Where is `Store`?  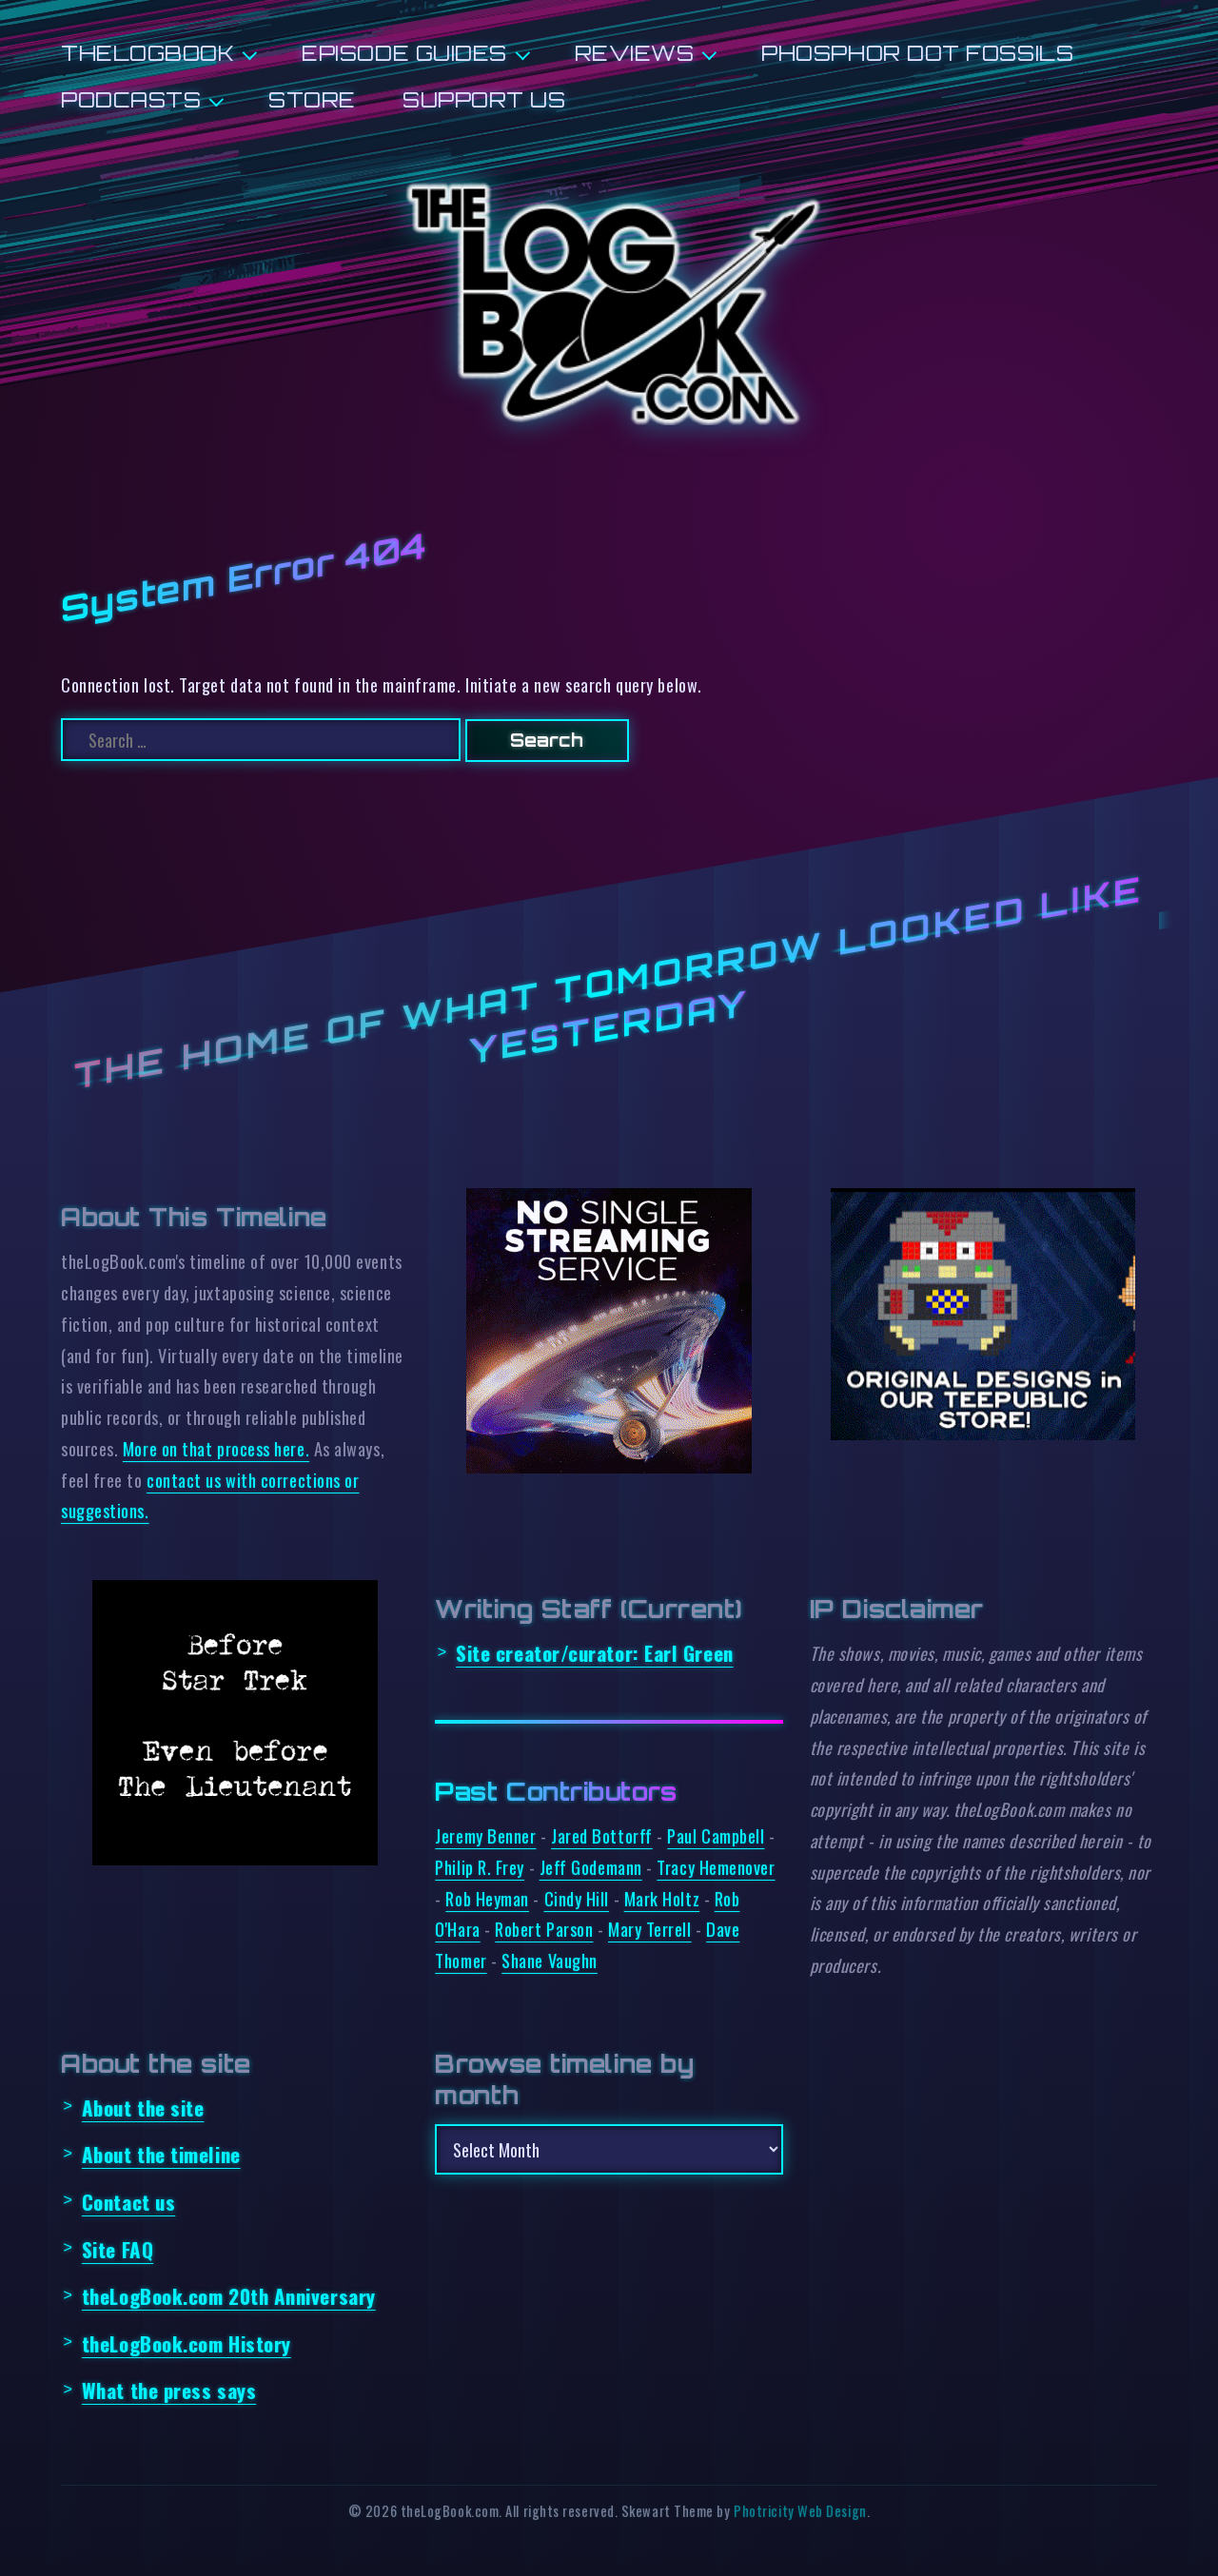 Store is located at coordinates (312, 99).